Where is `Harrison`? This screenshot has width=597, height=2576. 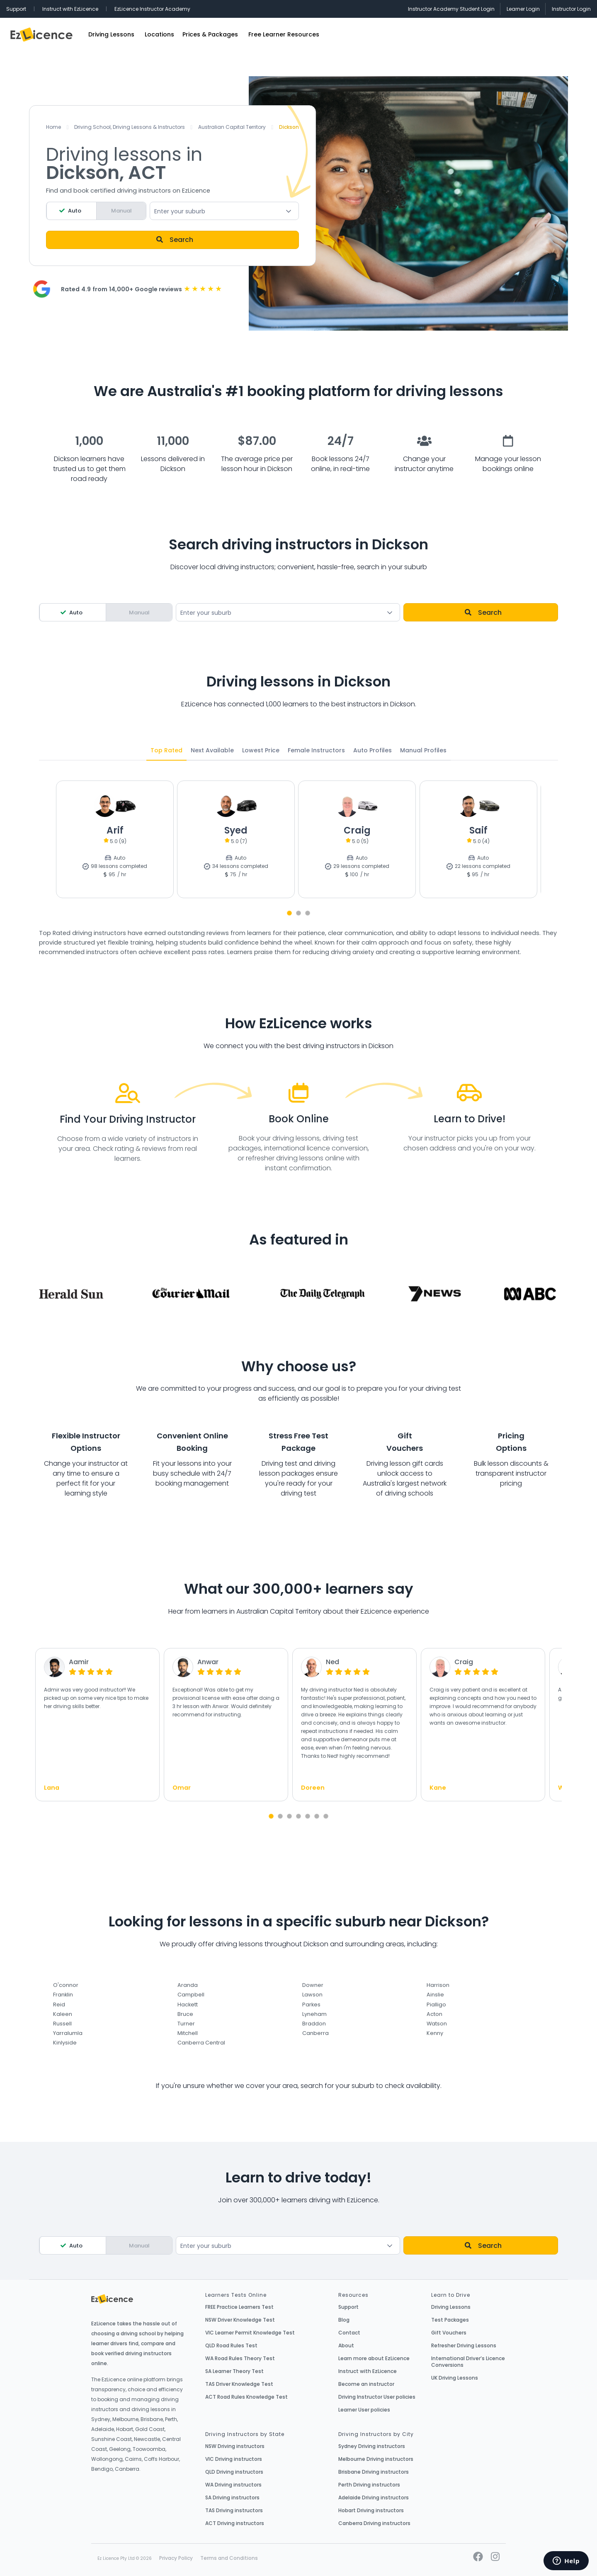
Harrison is located at coordinates (438, 1985).